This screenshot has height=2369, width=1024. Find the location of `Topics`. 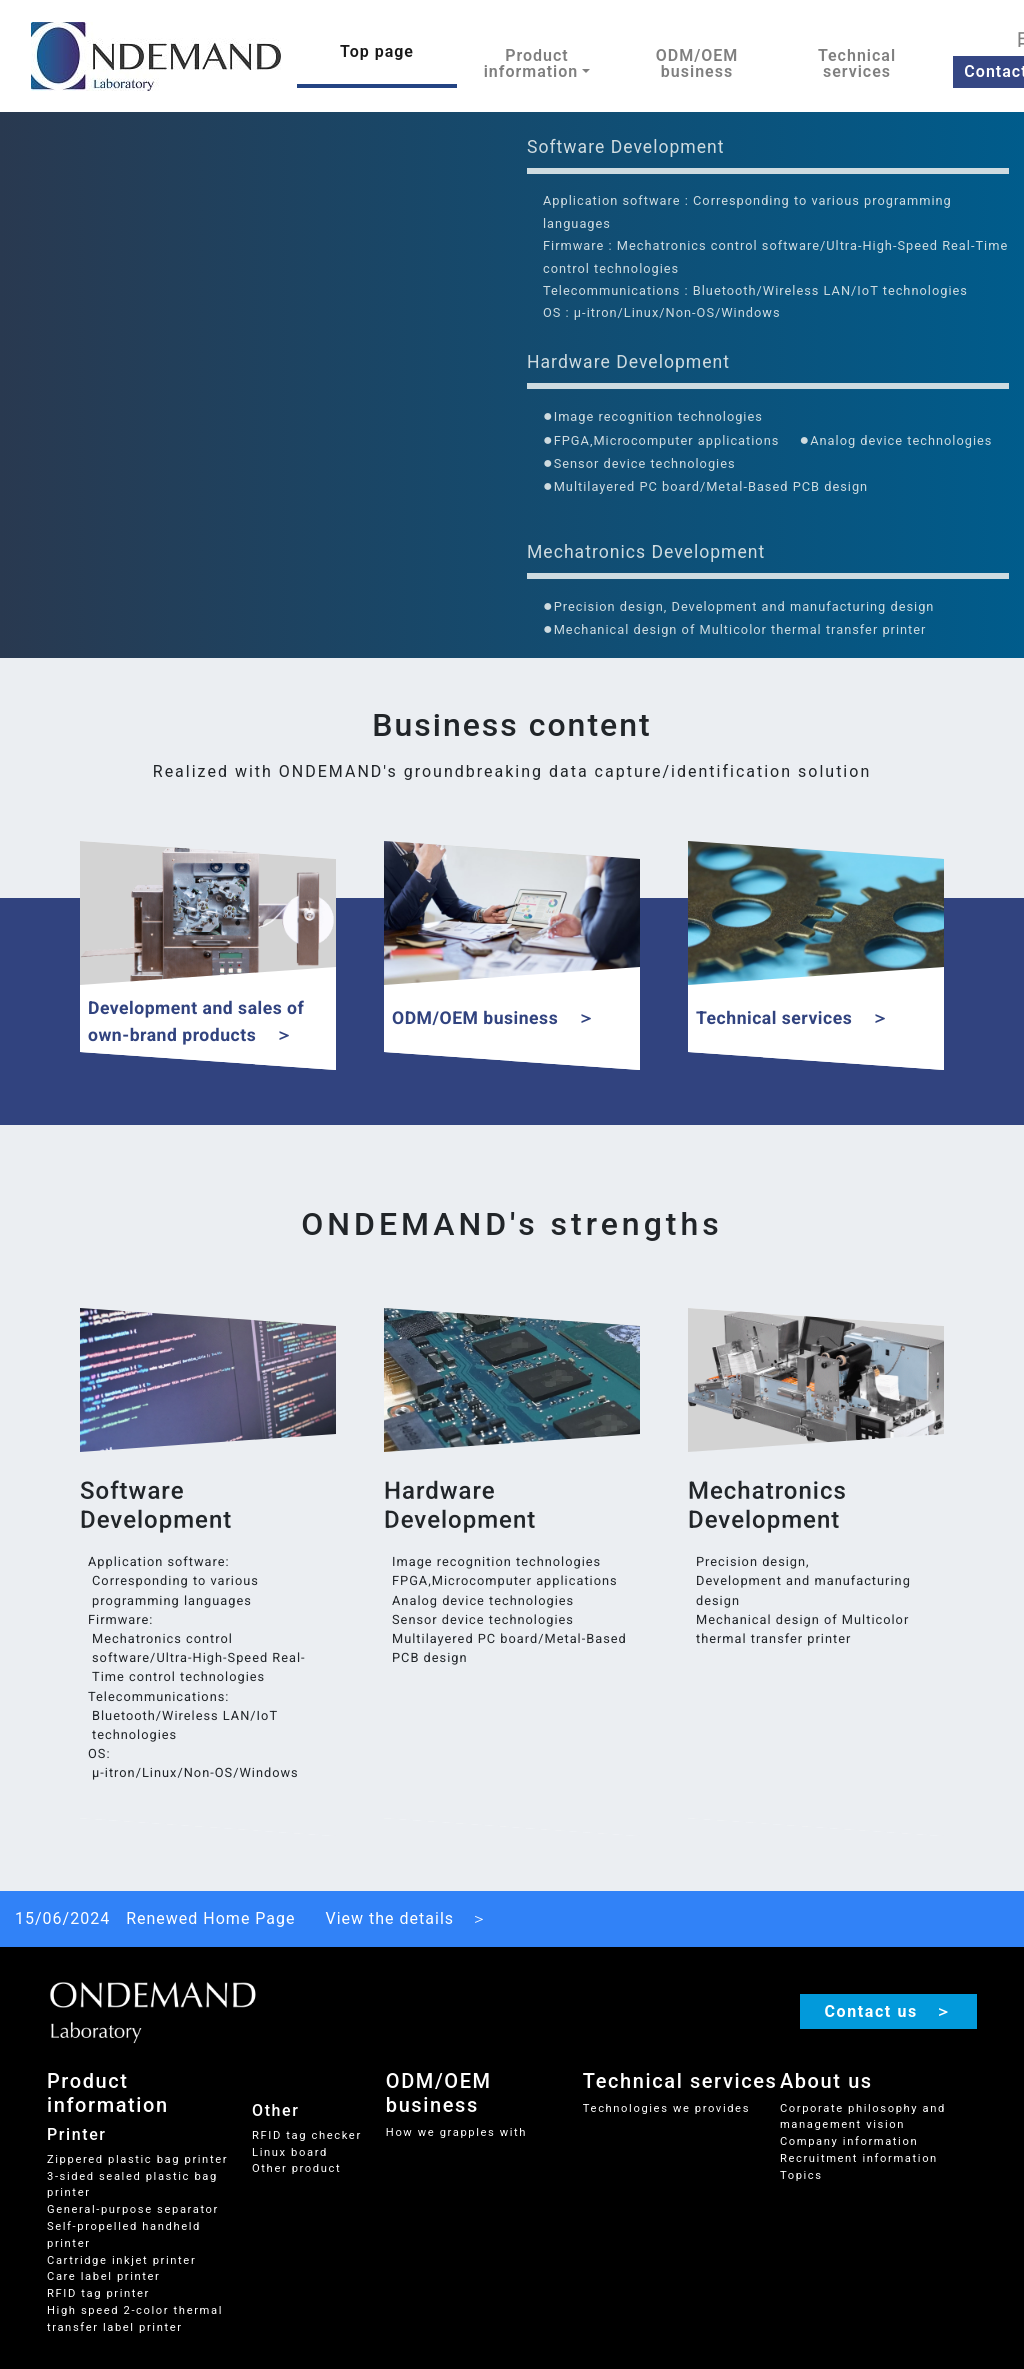

Topics is located at coordinates (801, 2175).